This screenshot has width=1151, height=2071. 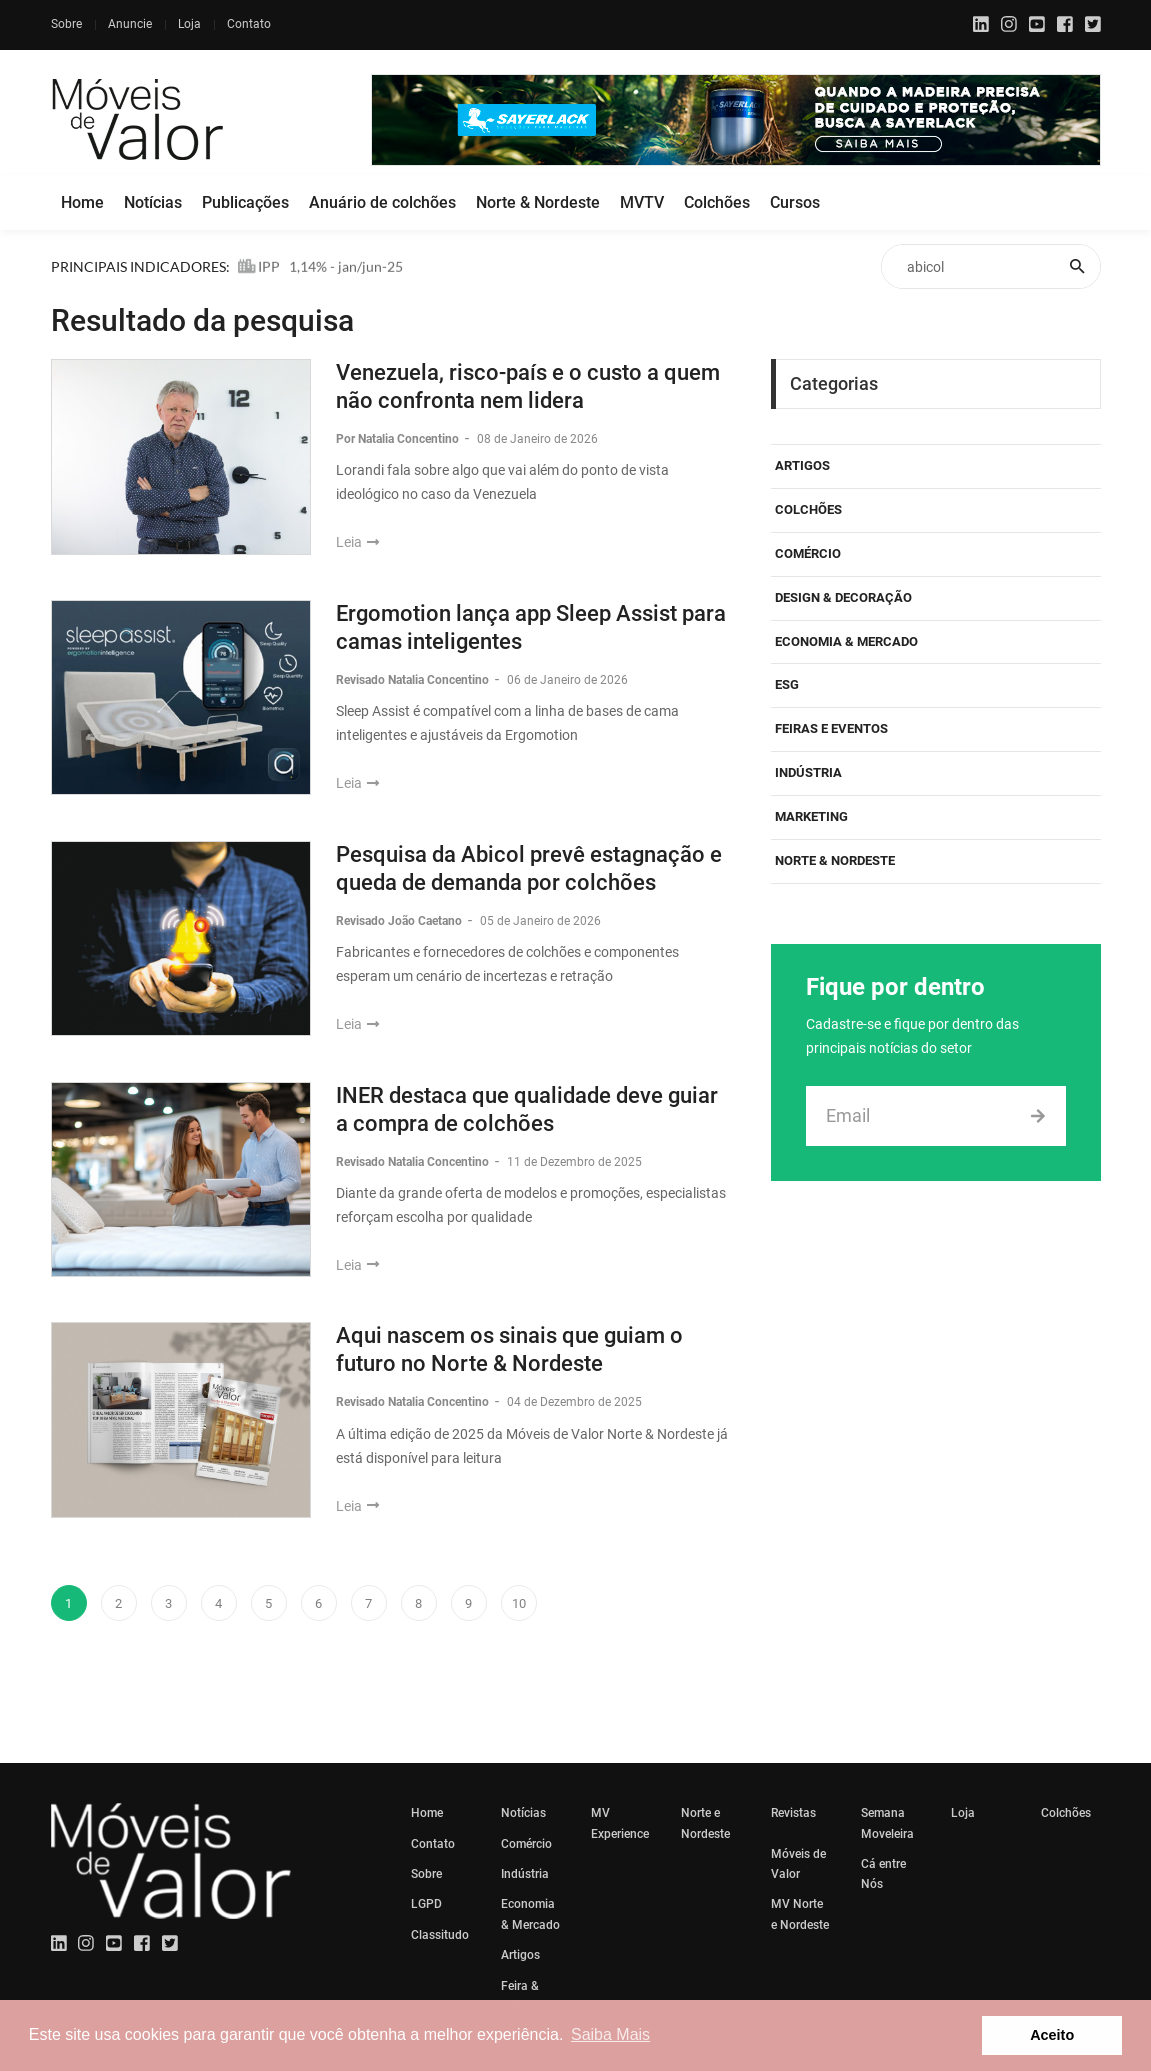 I want to click on Comércio, so click(x=808, y=553).